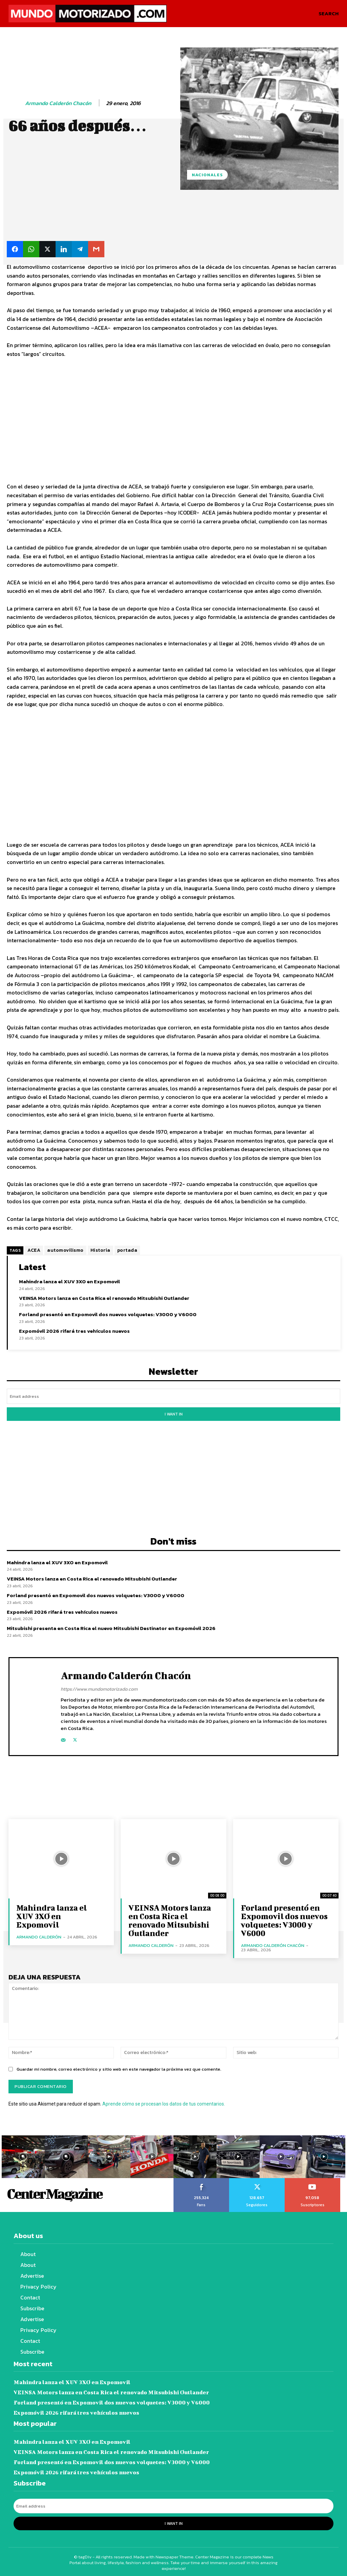  What do you see at coordinates (173, 1396) in the screenshot?
I see `[email]` at bounding box center [173, 1396].